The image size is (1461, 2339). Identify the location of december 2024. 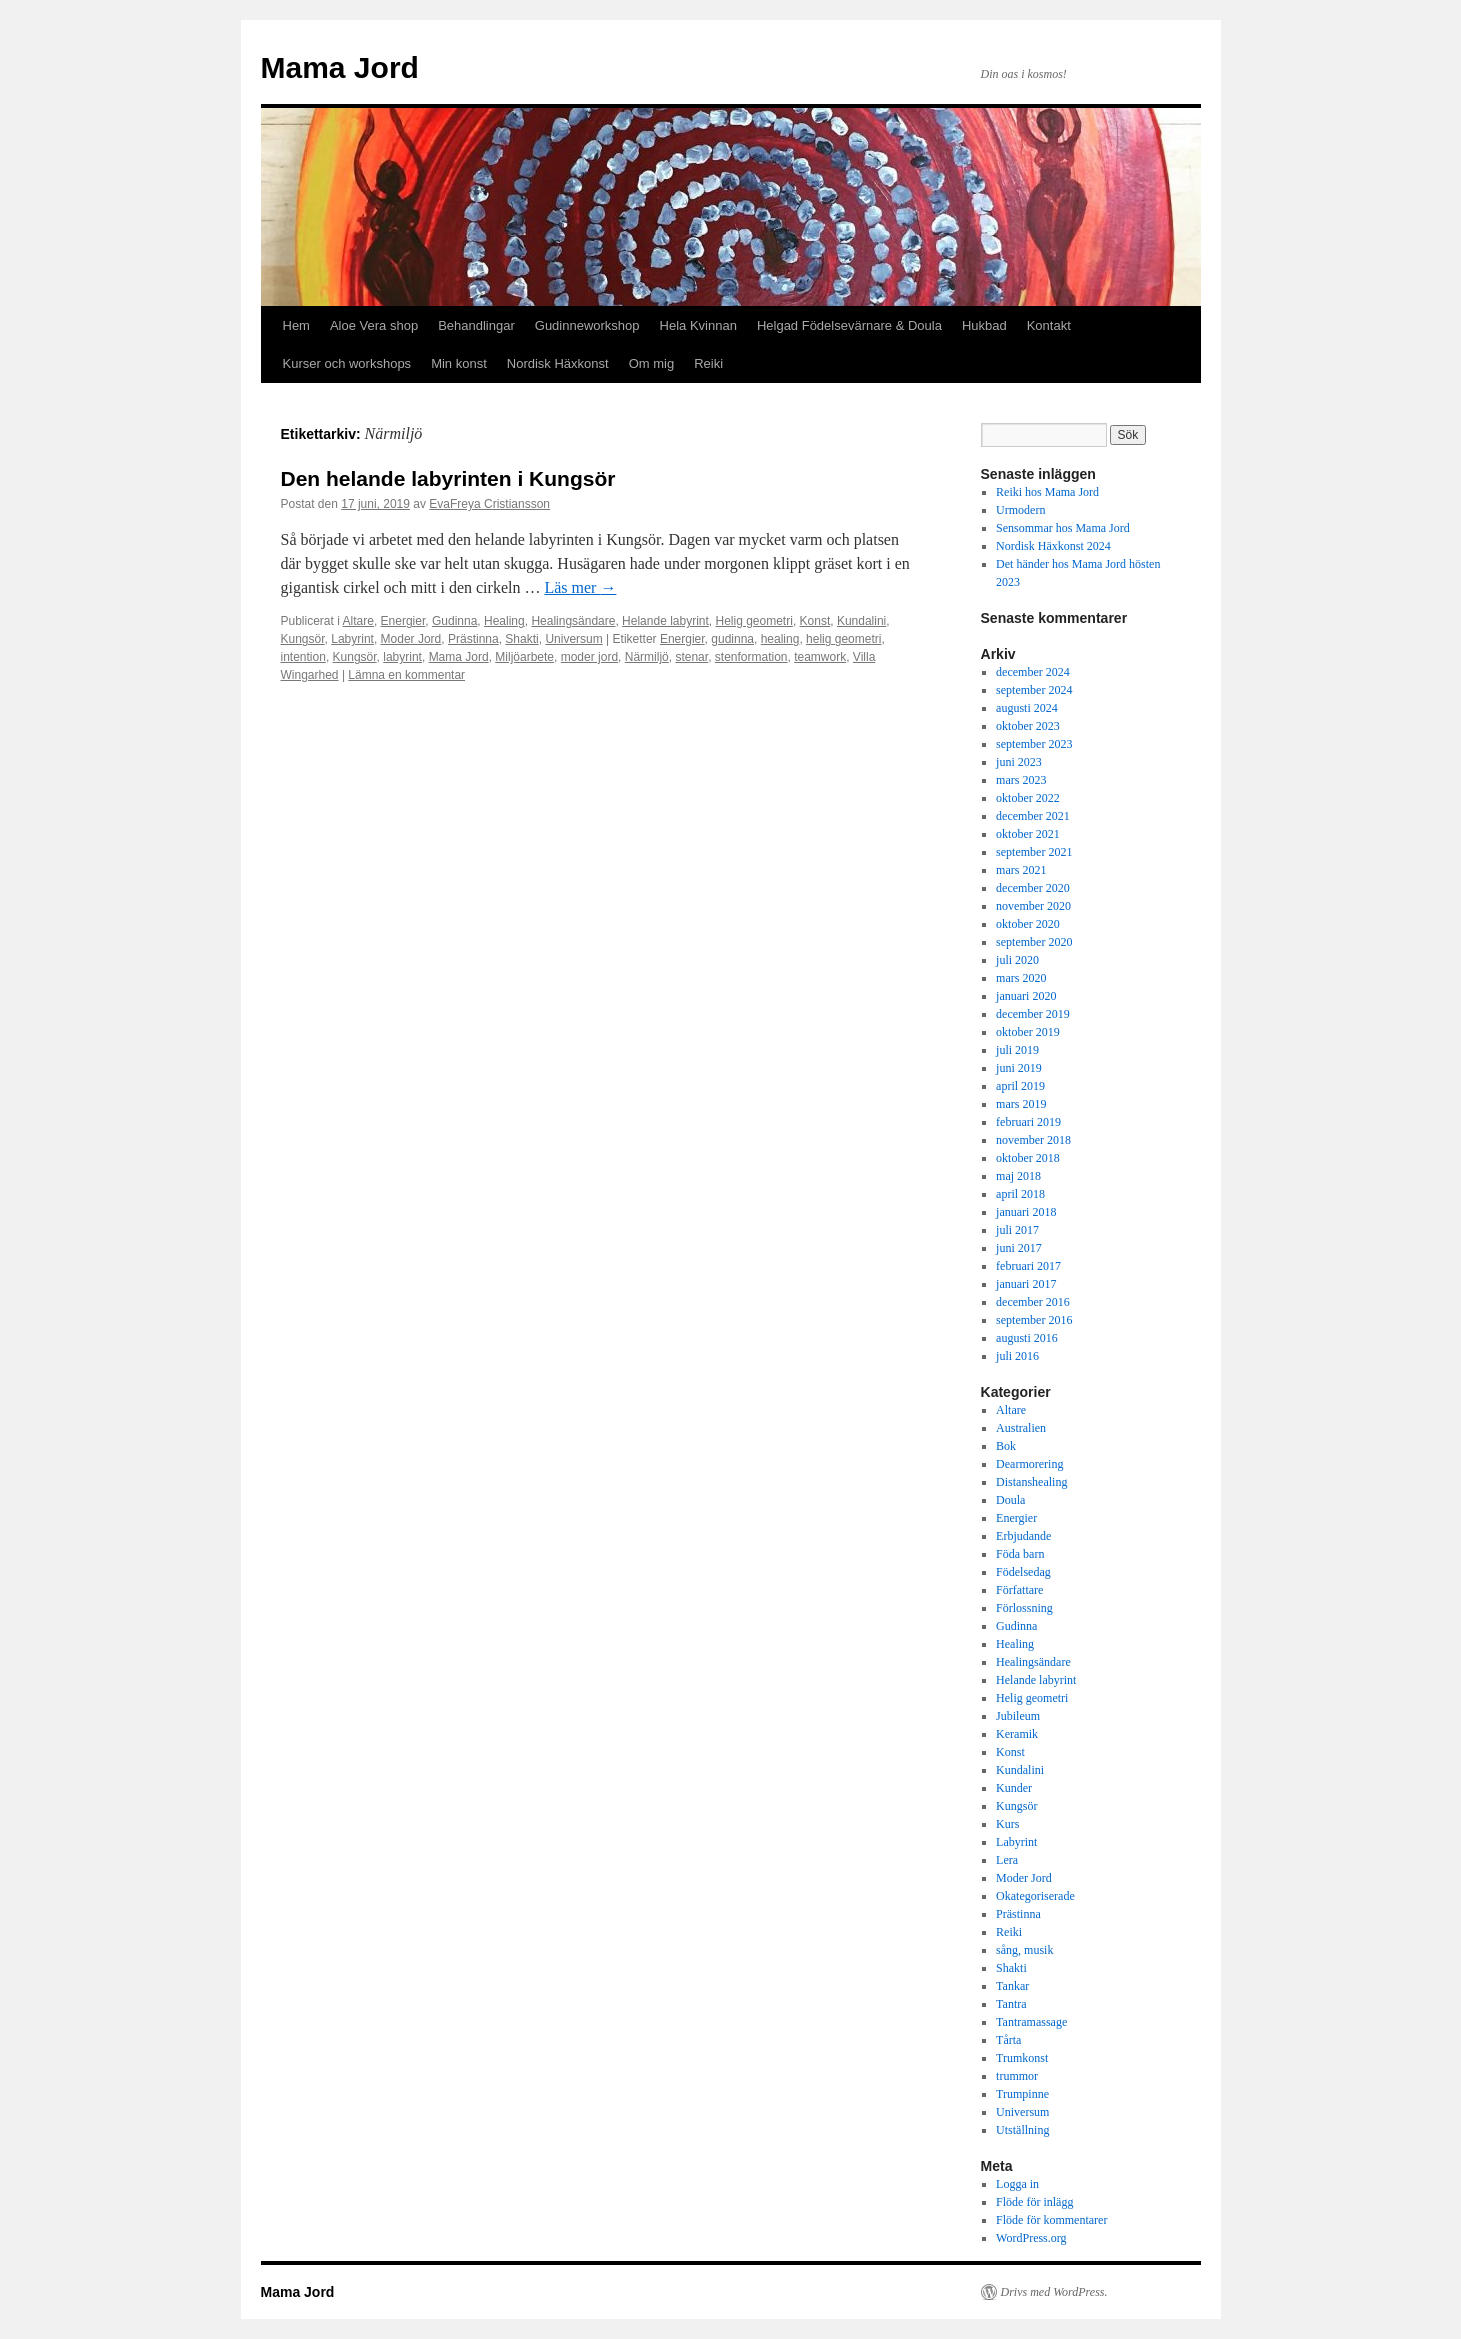
(1033, 672).